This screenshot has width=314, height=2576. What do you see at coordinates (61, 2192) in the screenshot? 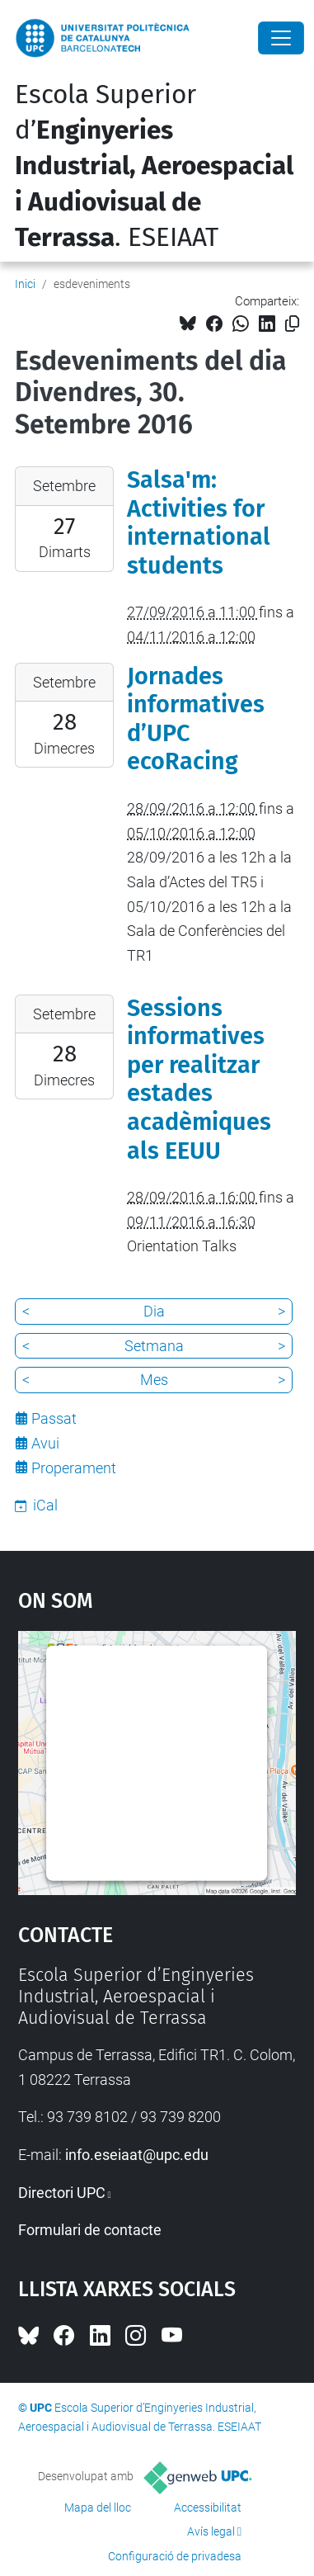
I see `Directori UPC` at bounding box center [61, 2192].